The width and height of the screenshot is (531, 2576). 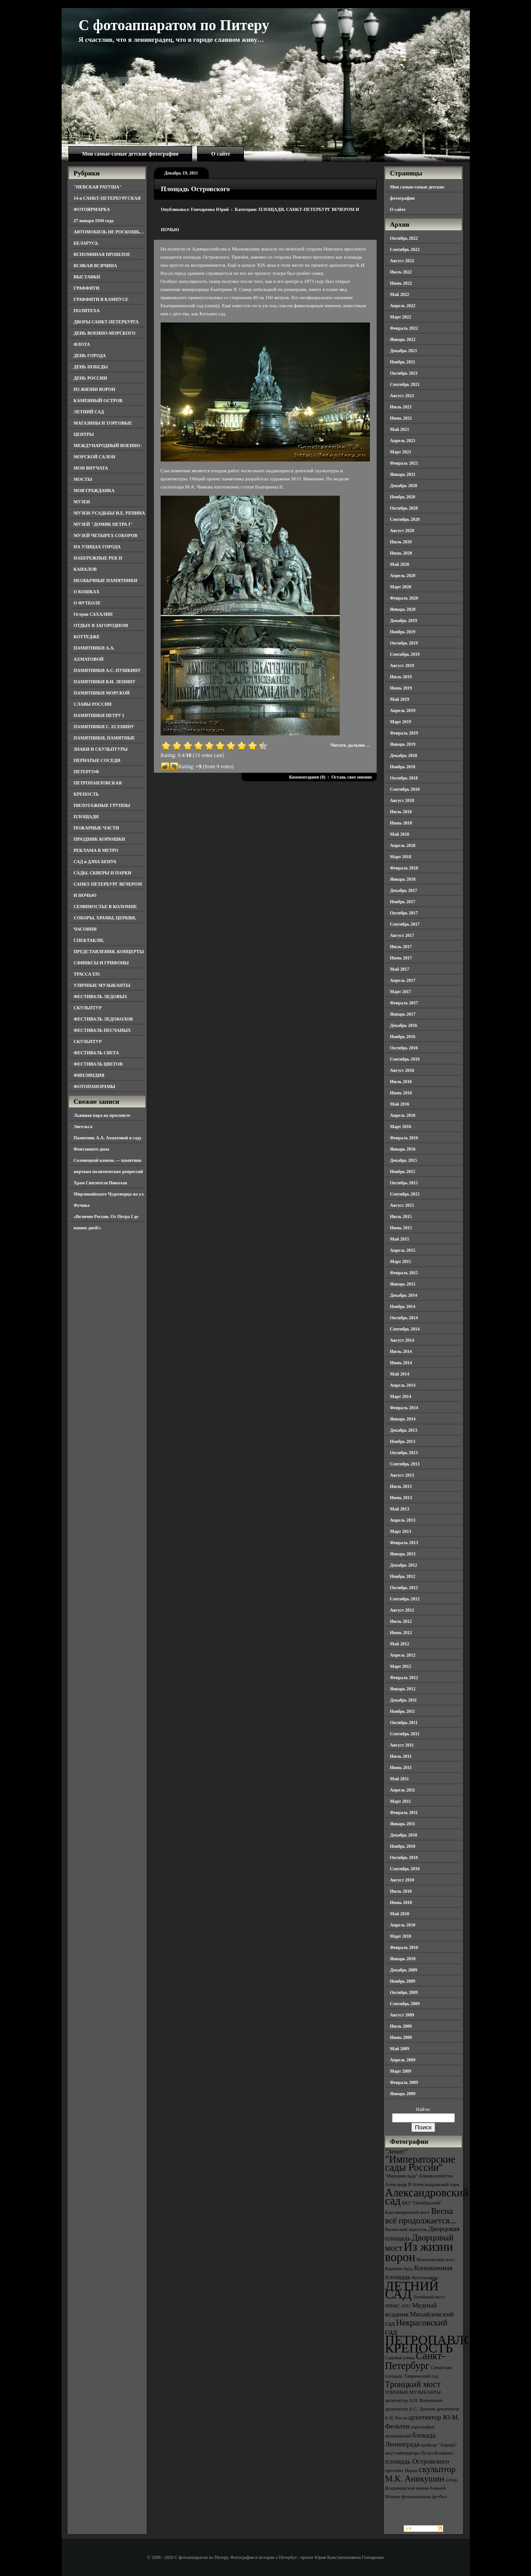 What do you see at coordinates (86, 771) in the screenshot?
I see `ПЕТЕРГОФ` at bounding box center [86, 771].